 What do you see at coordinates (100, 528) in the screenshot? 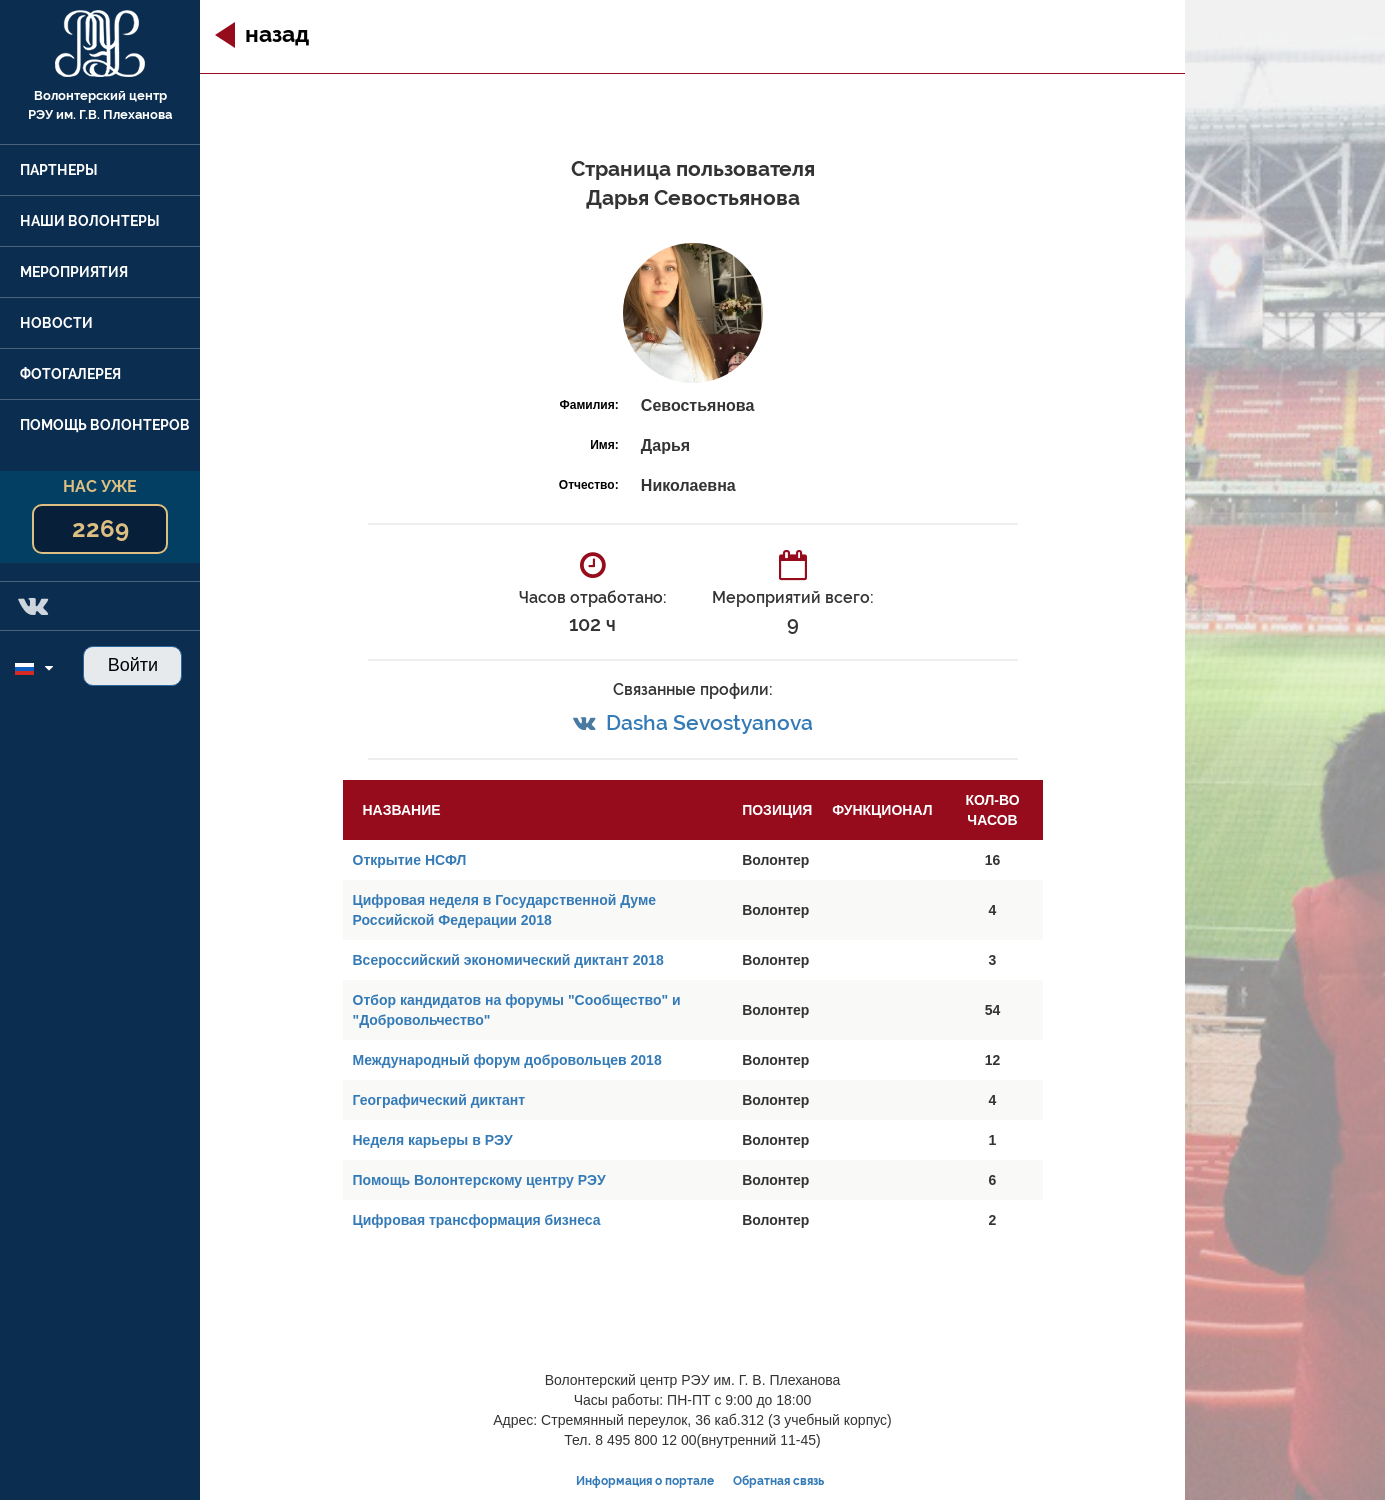
I see `2269` at bounding box center [100, 528].